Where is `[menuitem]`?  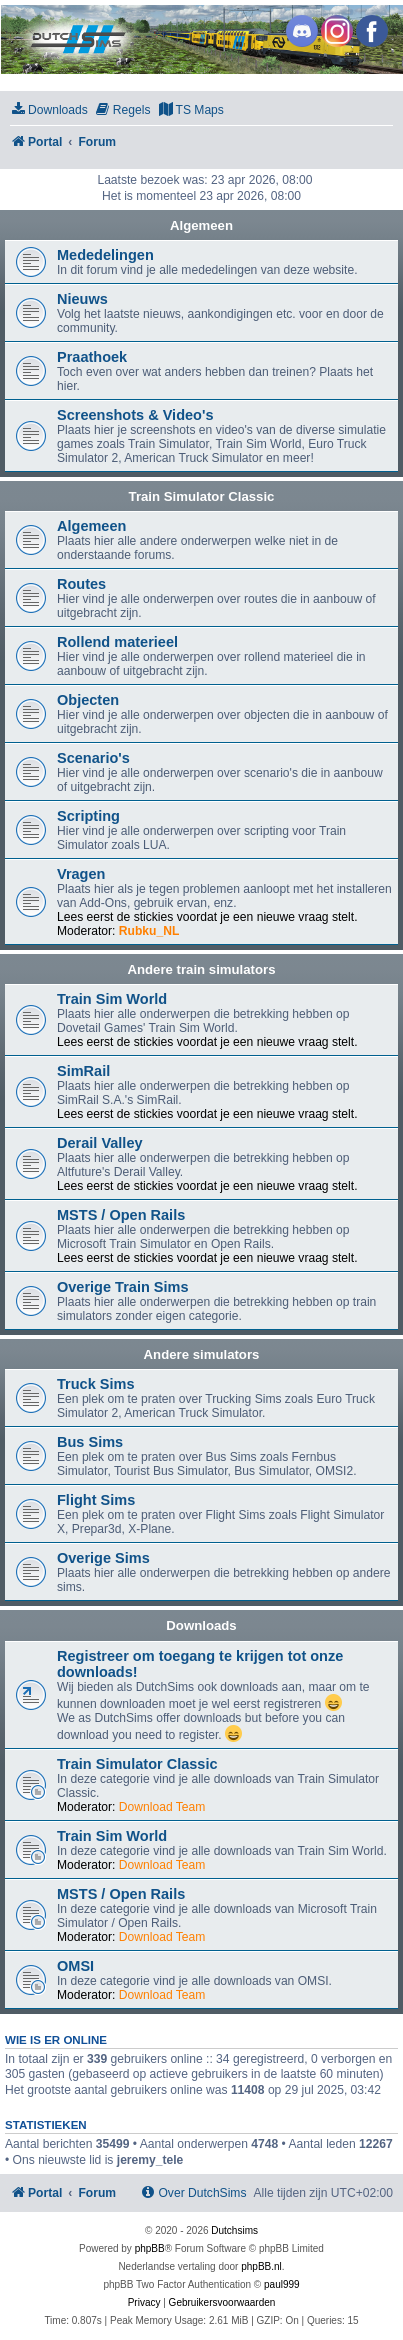 [menuitem] is located at coordinates (49, 110).